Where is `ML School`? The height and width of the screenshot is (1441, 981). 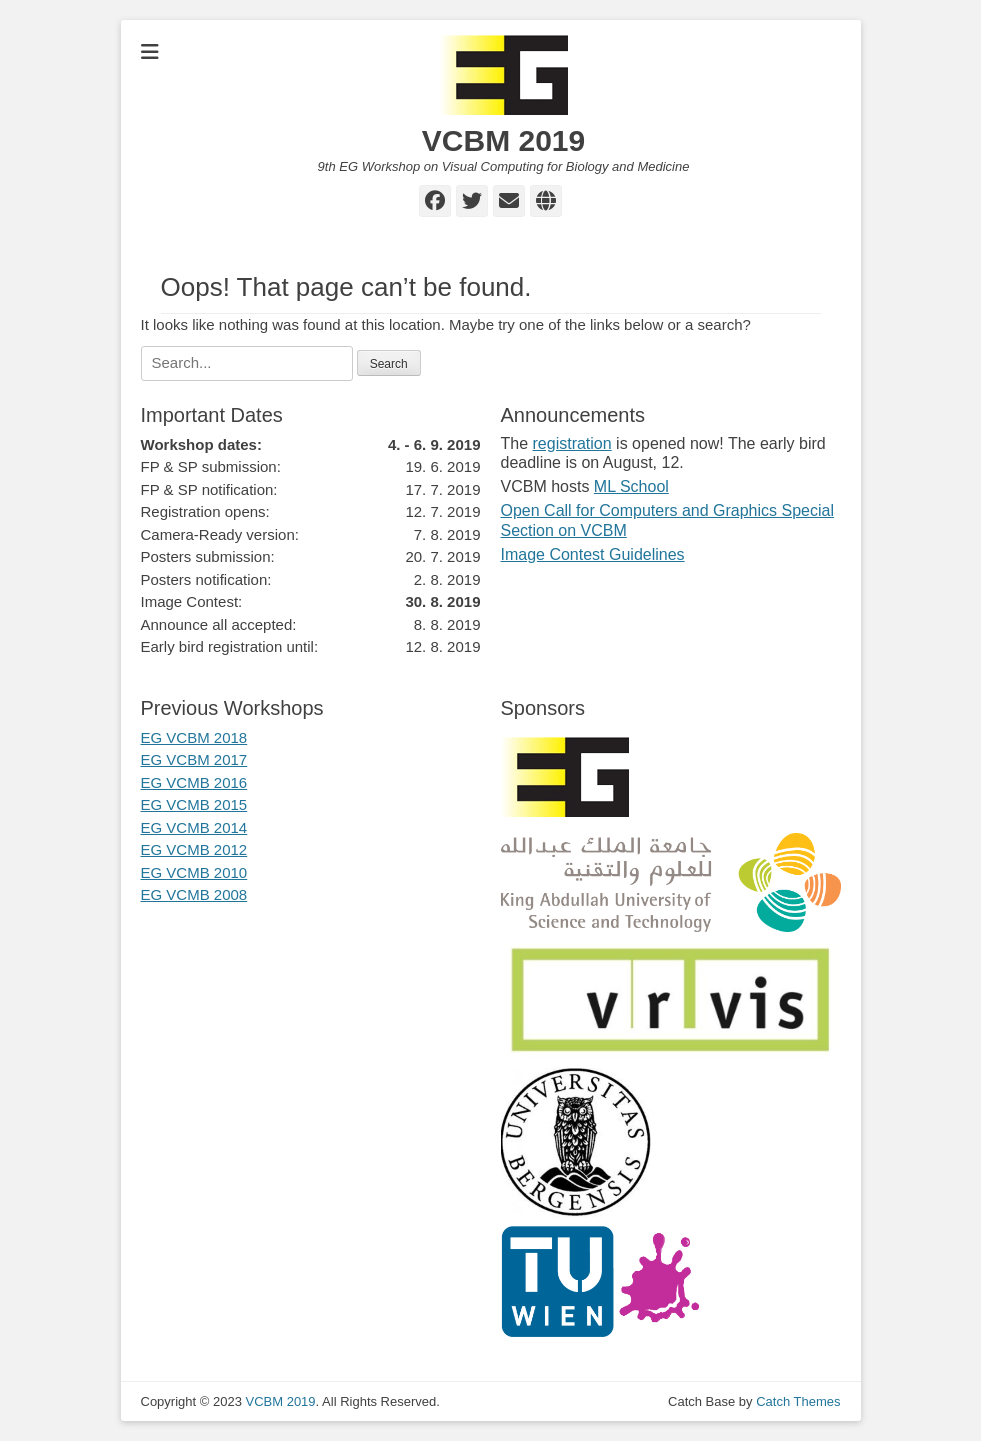 ML School is located at coordinates (631, 486).